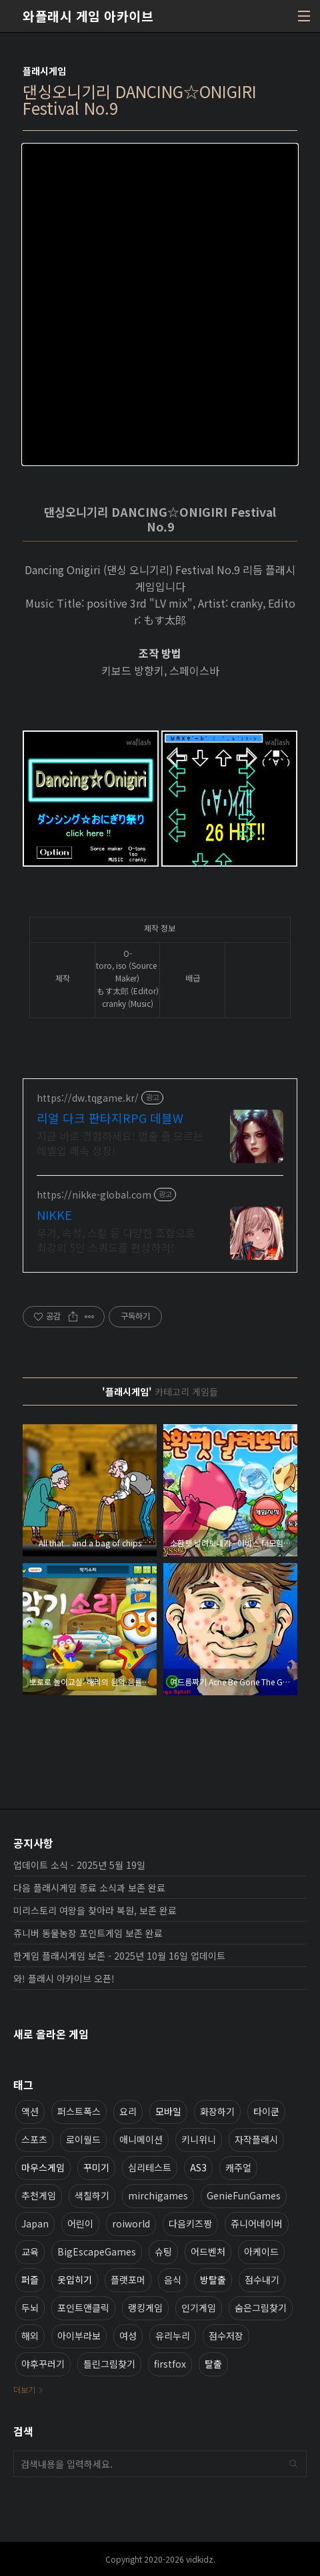  What do you see at coordinates (256, 2139) in the screenshot?
I see `자작플래시` at bounding box center [256, 2139].